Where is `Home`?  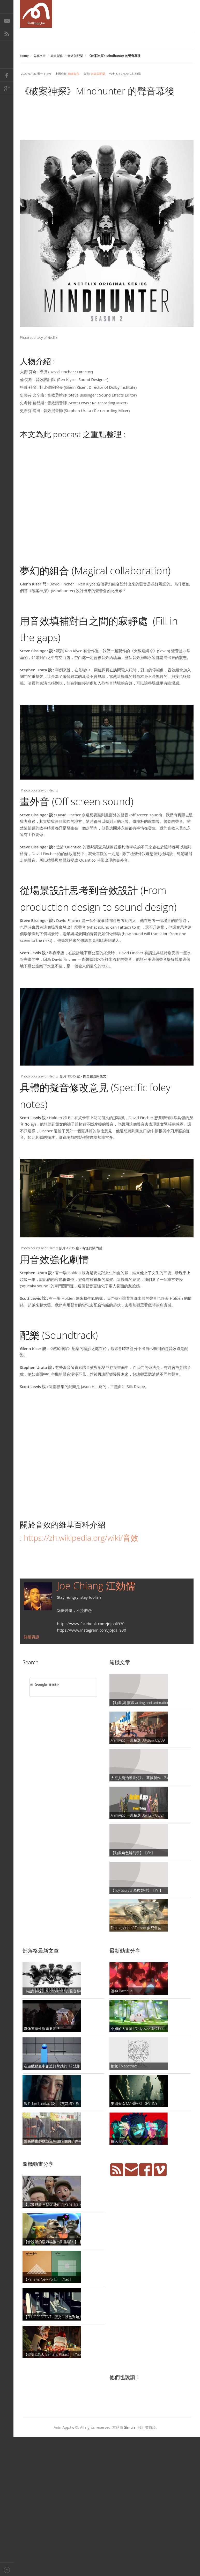
Home is located at coordinates (24, 56).